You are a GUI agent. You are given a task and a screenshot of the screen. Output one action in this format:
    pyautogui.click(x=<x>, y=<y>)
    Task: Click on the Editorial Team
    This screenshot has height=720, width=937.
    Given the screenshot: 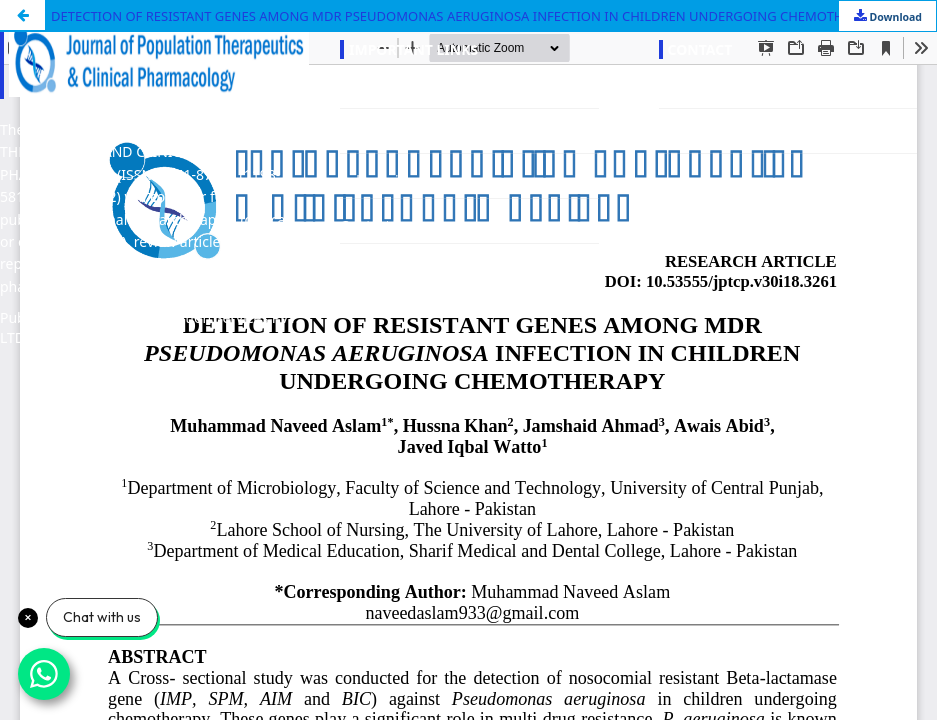 What is the action you would take?
    pyautogui.click(x=387, y=135)
    